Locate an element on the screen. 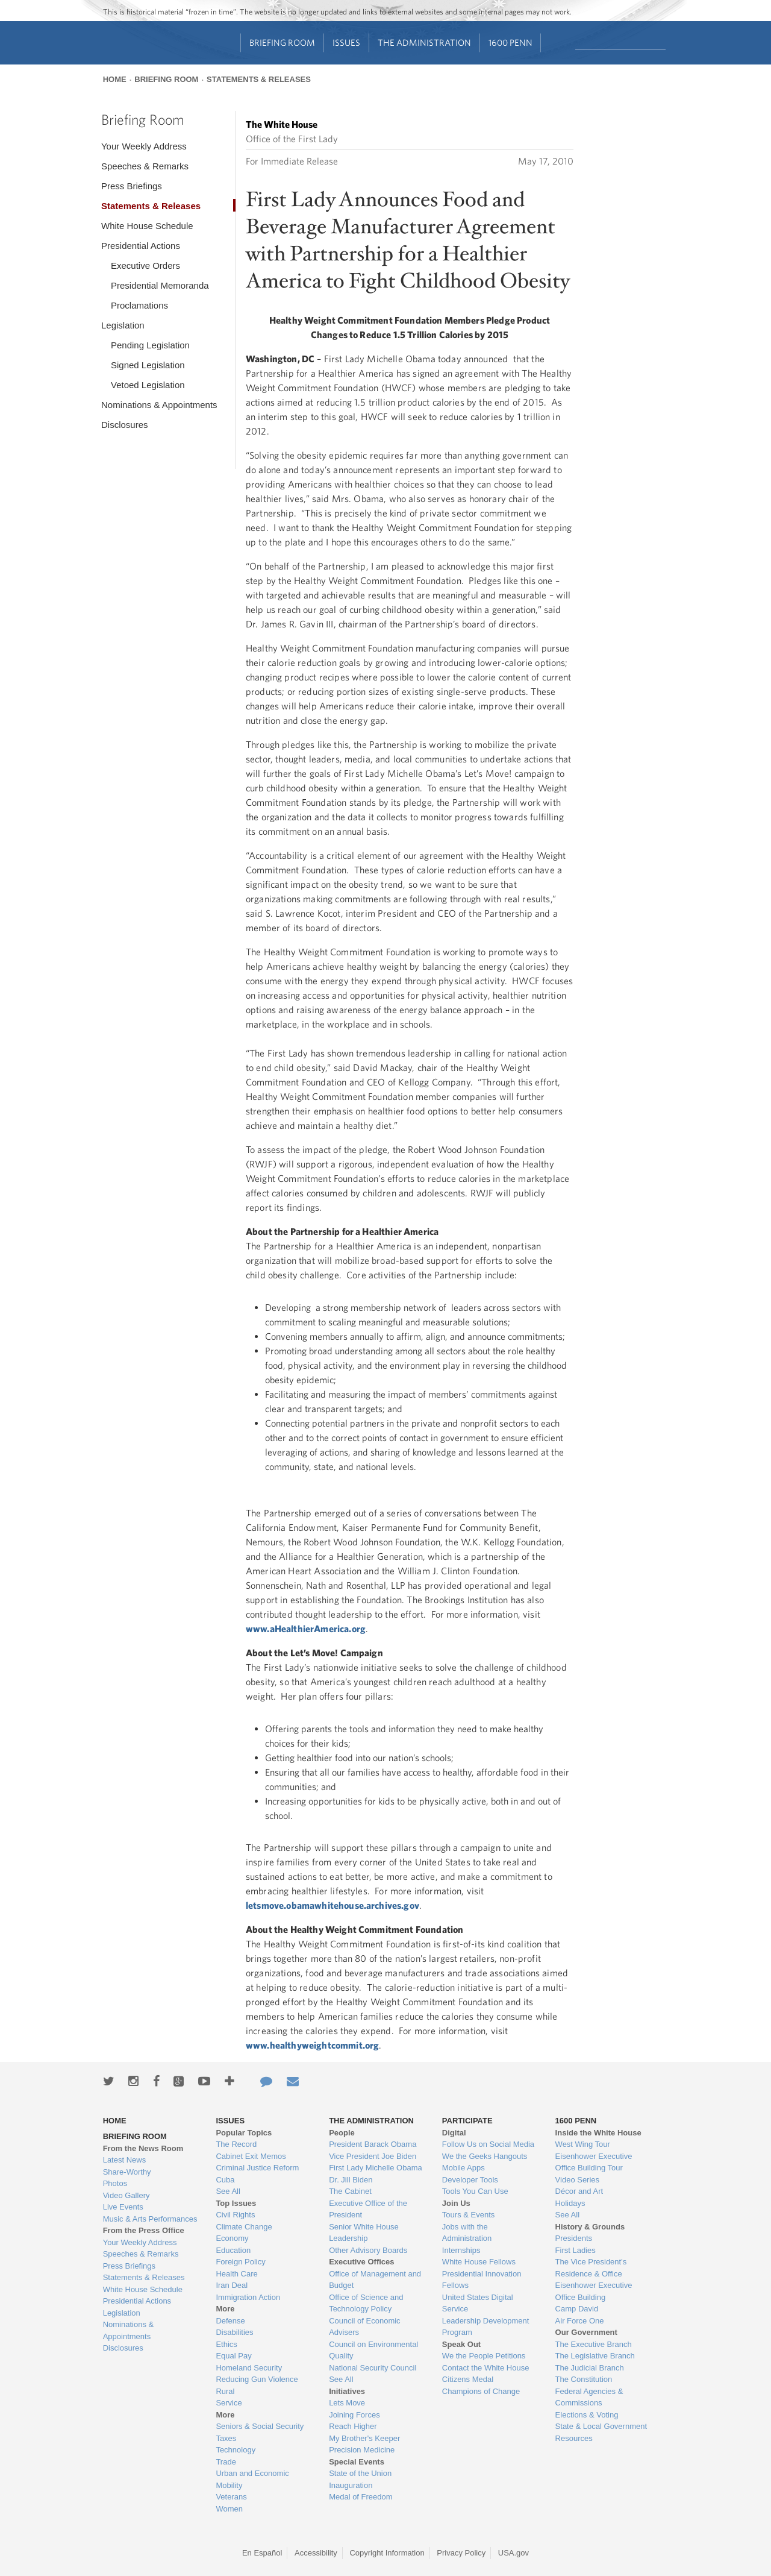 This screenshot has height=2576, width=771. Service is located at coordinates (229, 2402).